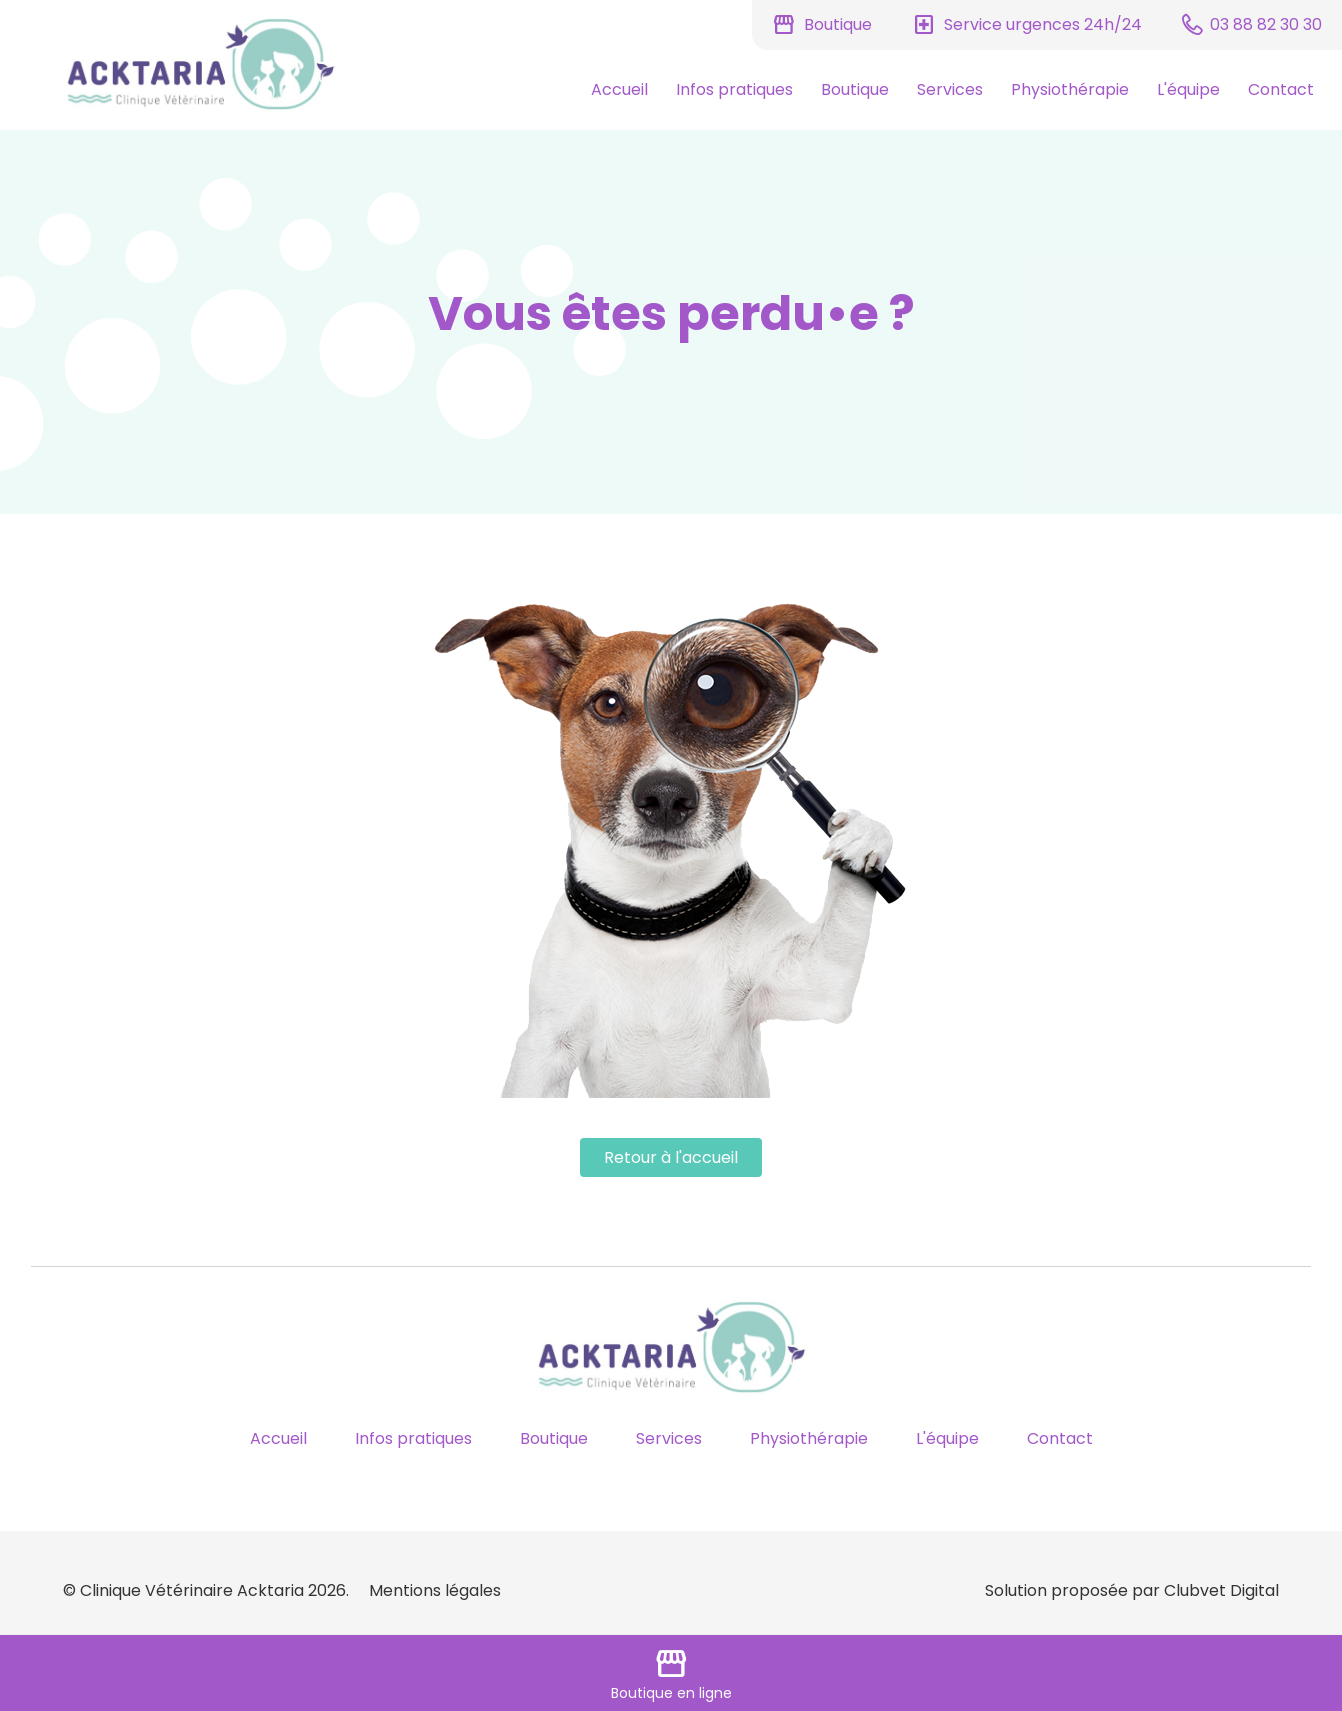 Image resolution: width=1342 pixels, height=1711 pixels. What do you see at coordinates (1188, 89) in the screenshot?
I see `L'équipe` at bounding box center [1188, 89].